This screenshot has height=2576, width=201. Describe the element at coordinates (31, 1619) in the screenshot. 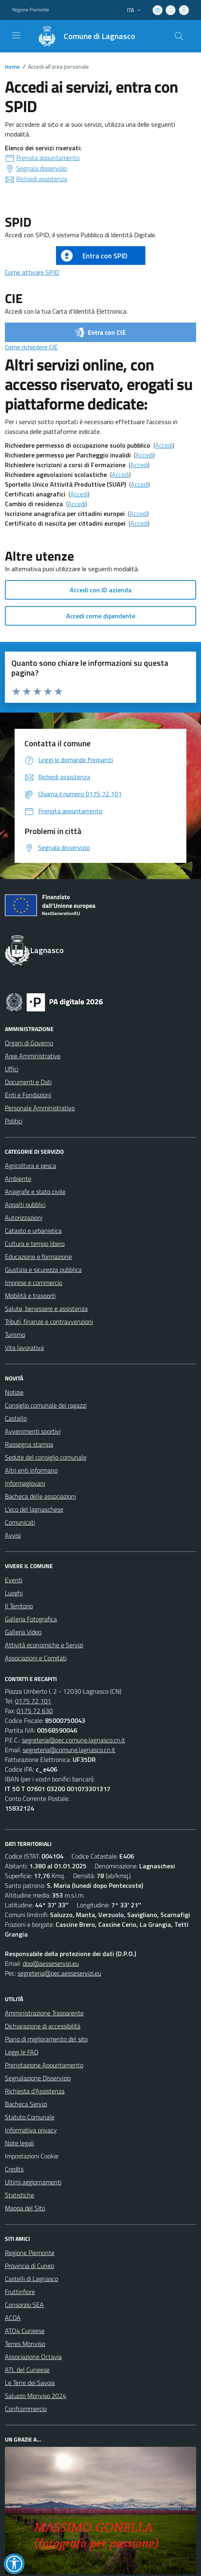

I see `Galleria Fotografica` at that location.